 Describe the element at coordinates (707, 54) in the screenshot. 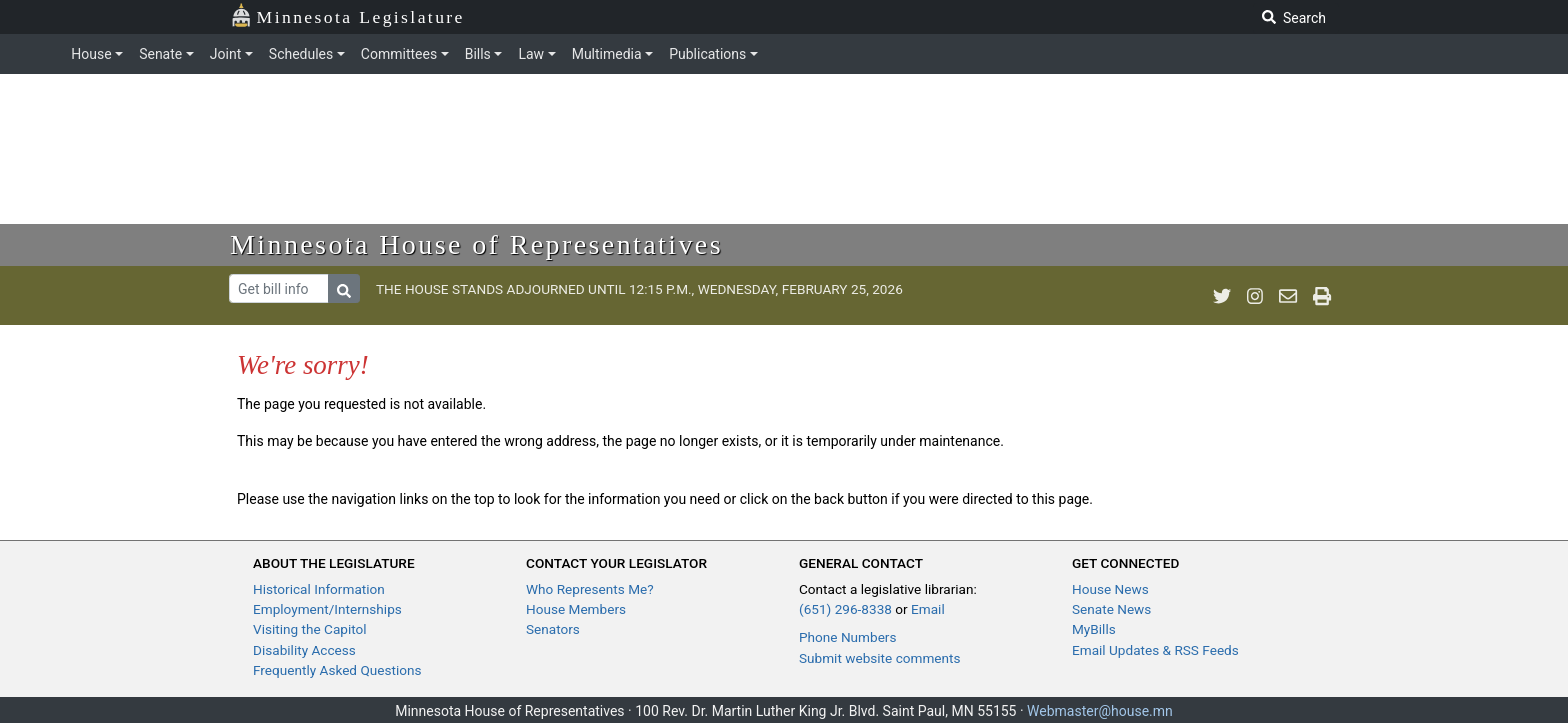

I see `Publications` at that location.